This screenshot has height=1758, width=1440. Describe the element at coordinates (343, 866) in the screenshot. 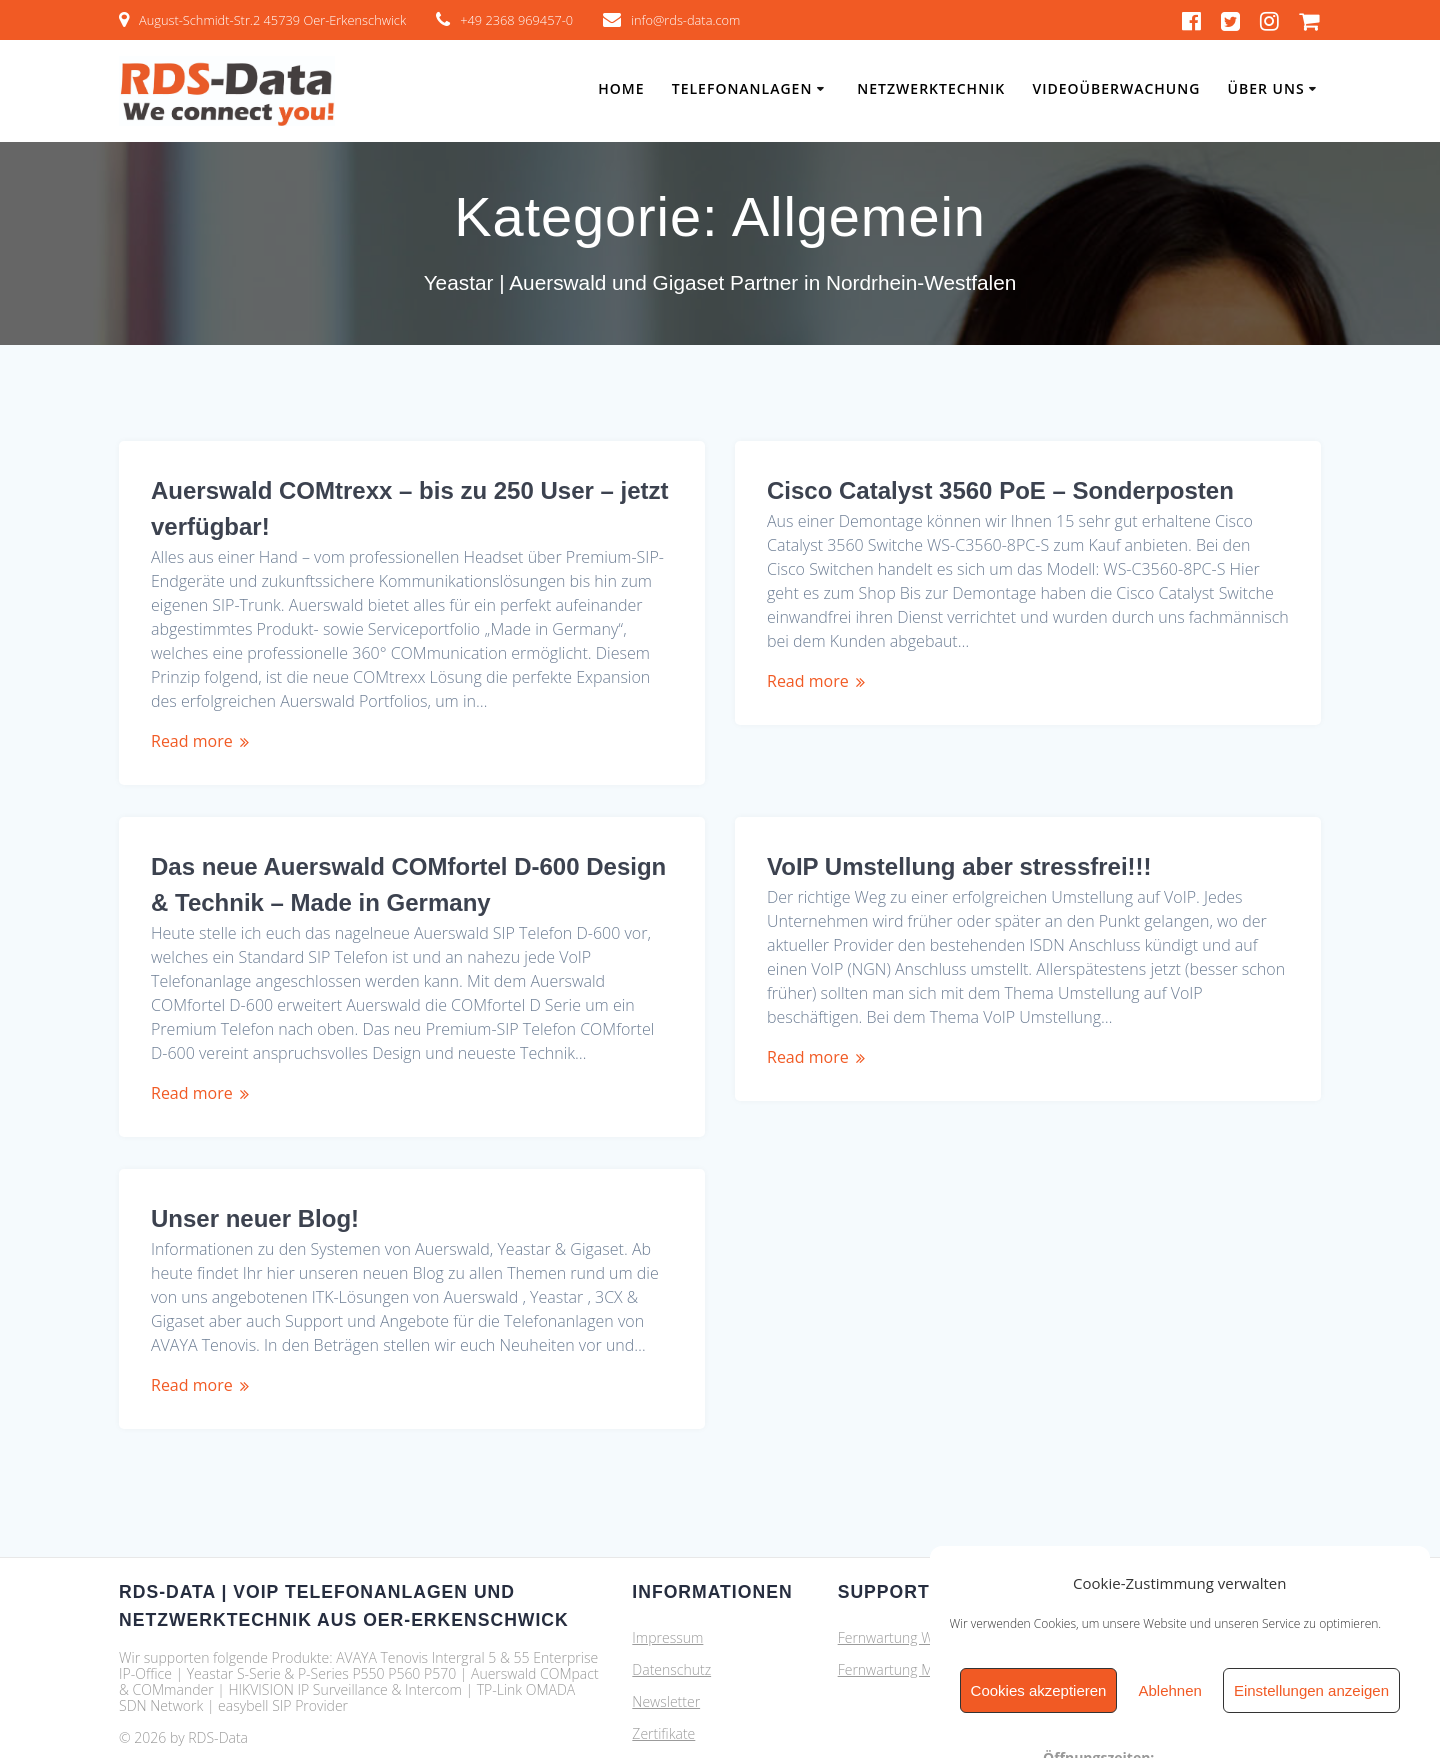

I see `VoIP Umstellung aber stressfrei!!!` at that location.